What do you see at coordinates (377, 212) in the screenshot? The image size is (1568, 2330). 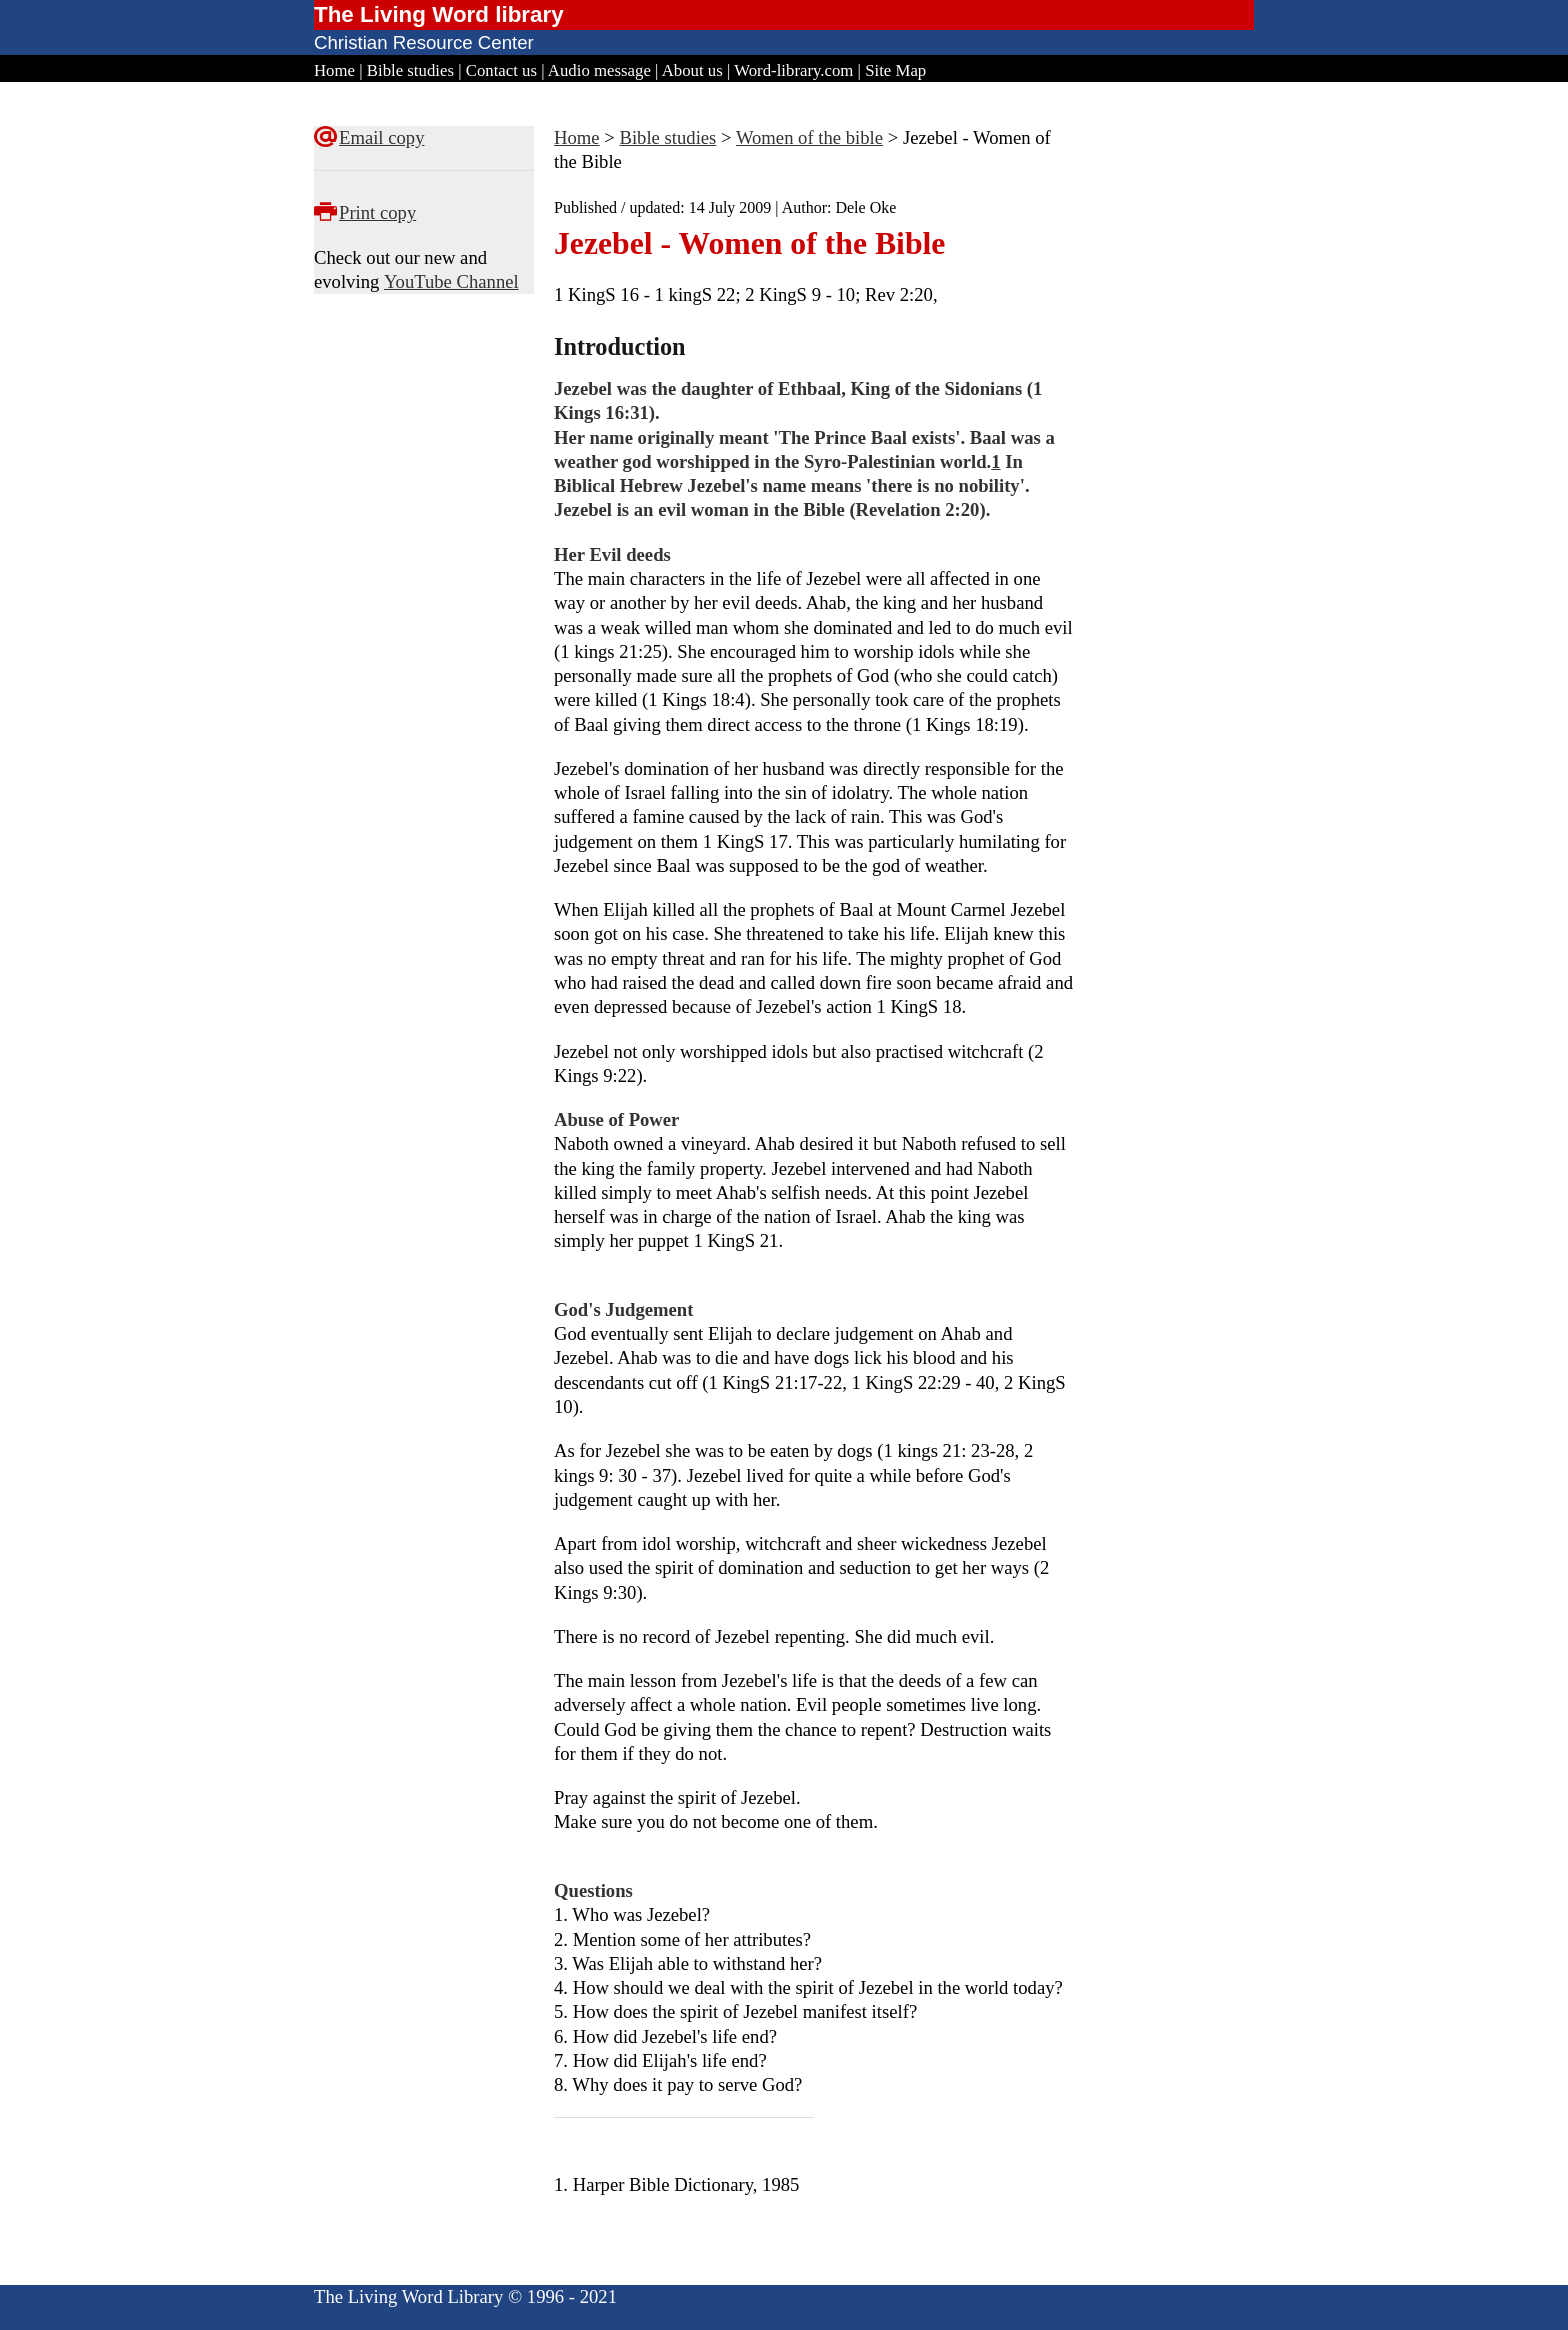 I see `Print copy` at bounding box center [377, 212].